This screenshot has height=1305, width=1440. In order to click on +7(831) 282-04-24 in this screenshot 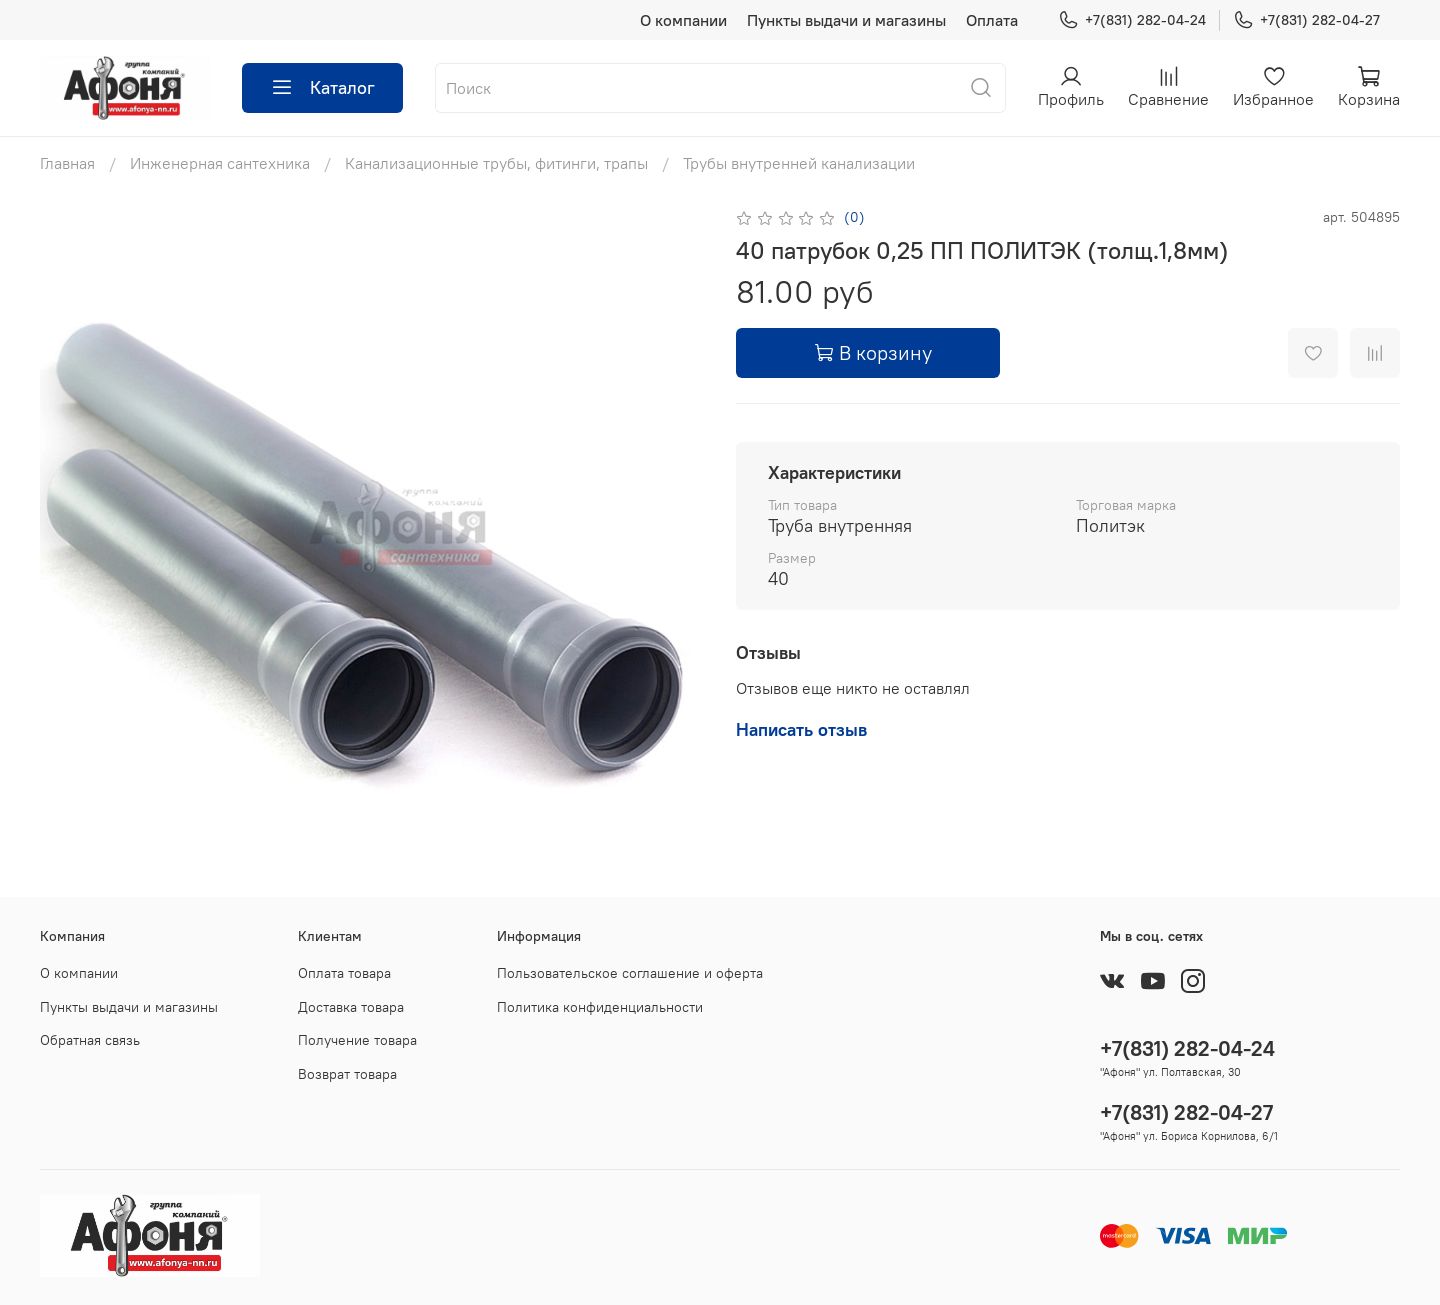, I will do `click(1132, 20)`.